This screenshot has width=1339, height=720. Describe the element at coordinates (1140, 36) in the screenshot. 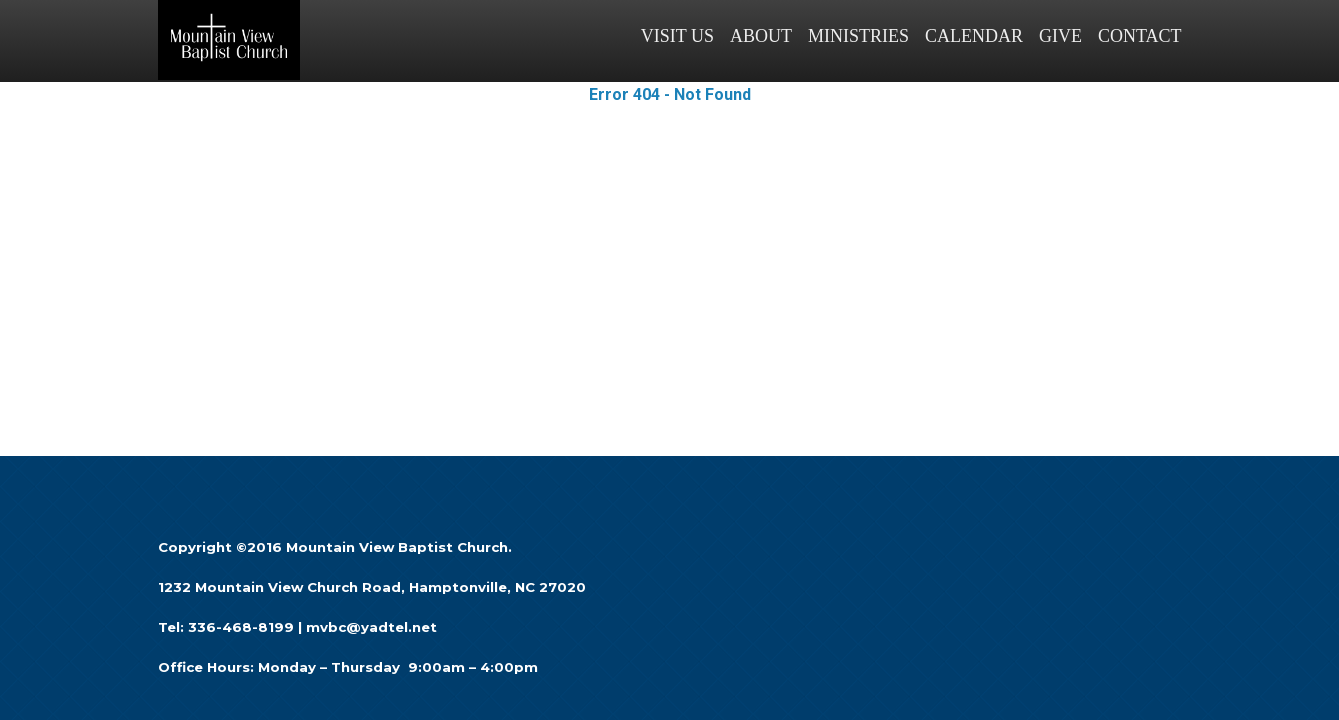

I see `CONTACT` at that location.